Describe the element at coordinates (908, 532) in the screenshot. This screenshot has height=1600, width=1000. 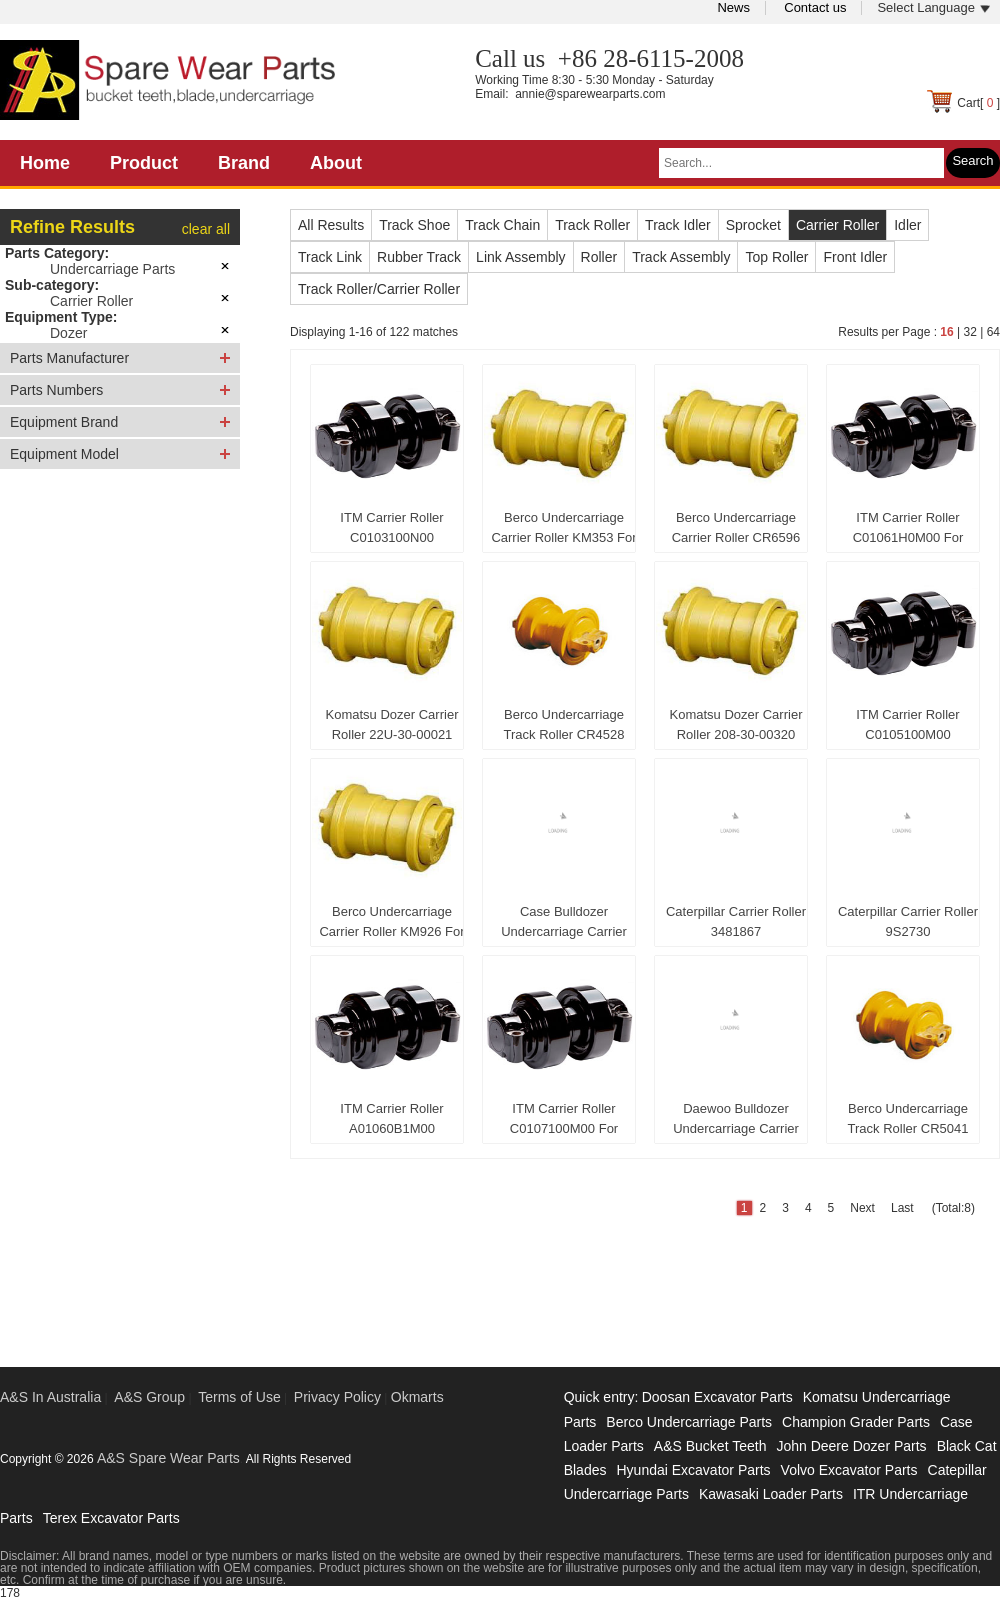
I see `ITM Carrier Roller C01061H0M00 For Caterpillar` at that location.